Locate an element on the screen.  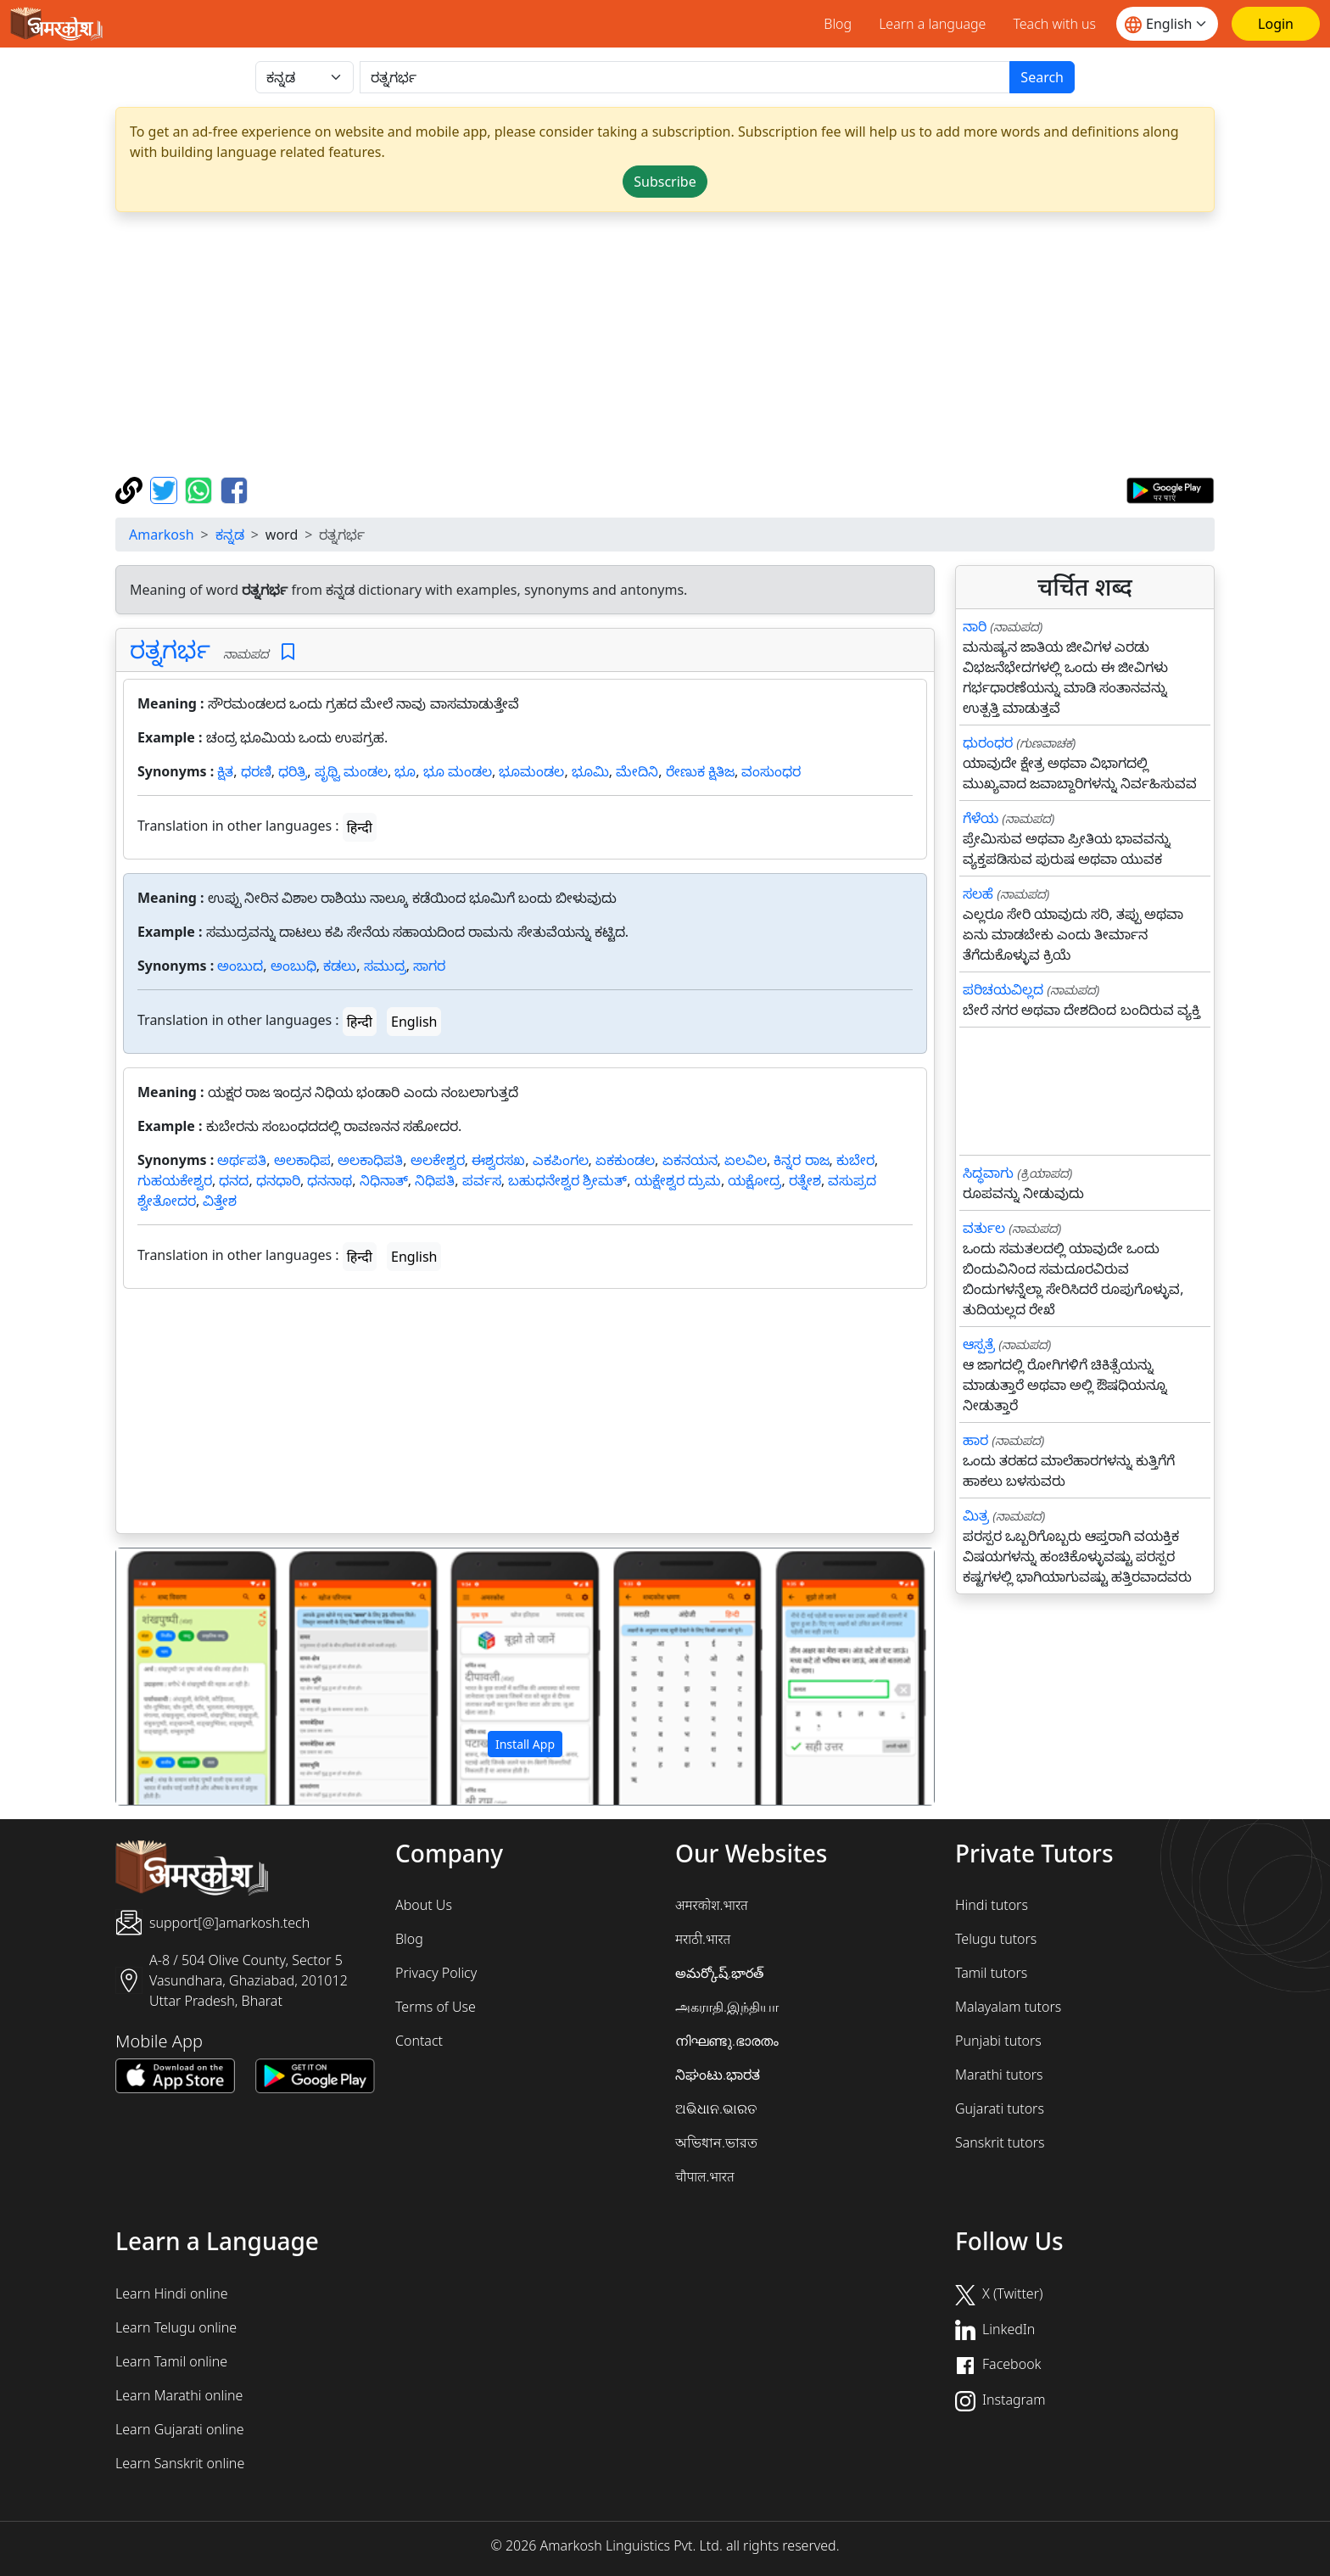
[Website language] is located at coordinates (1167, 24).